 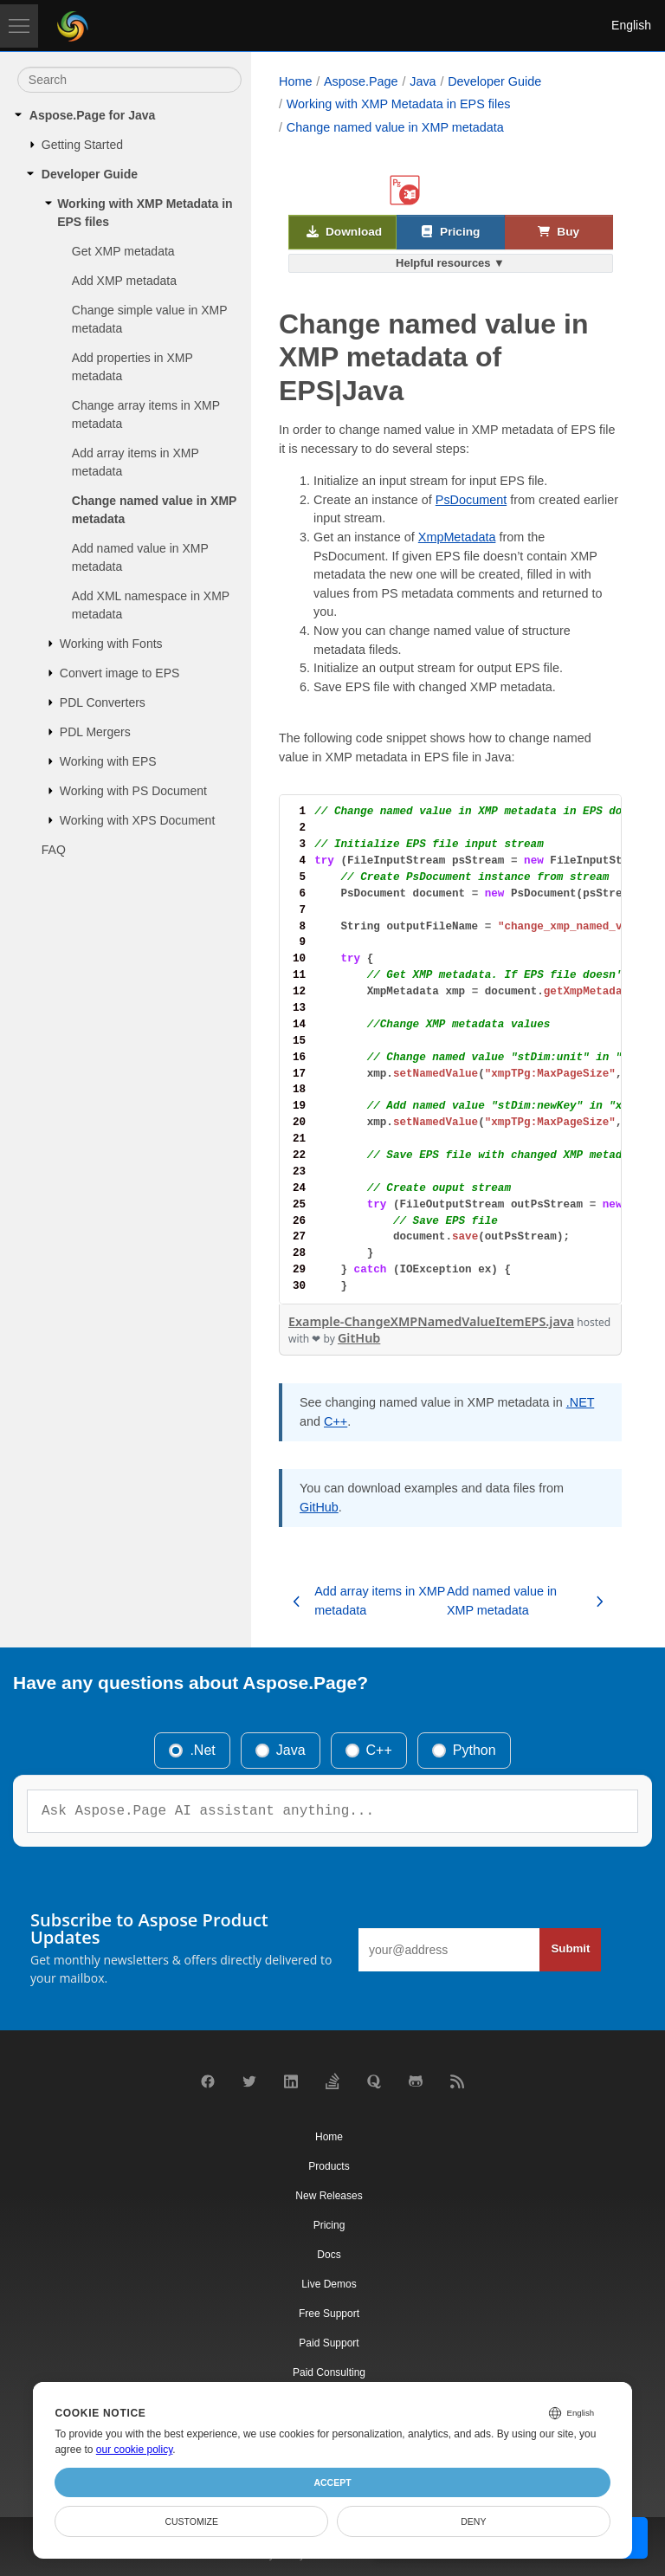 I want to click on Helpful resources ▼, so click(x=450, y=262).